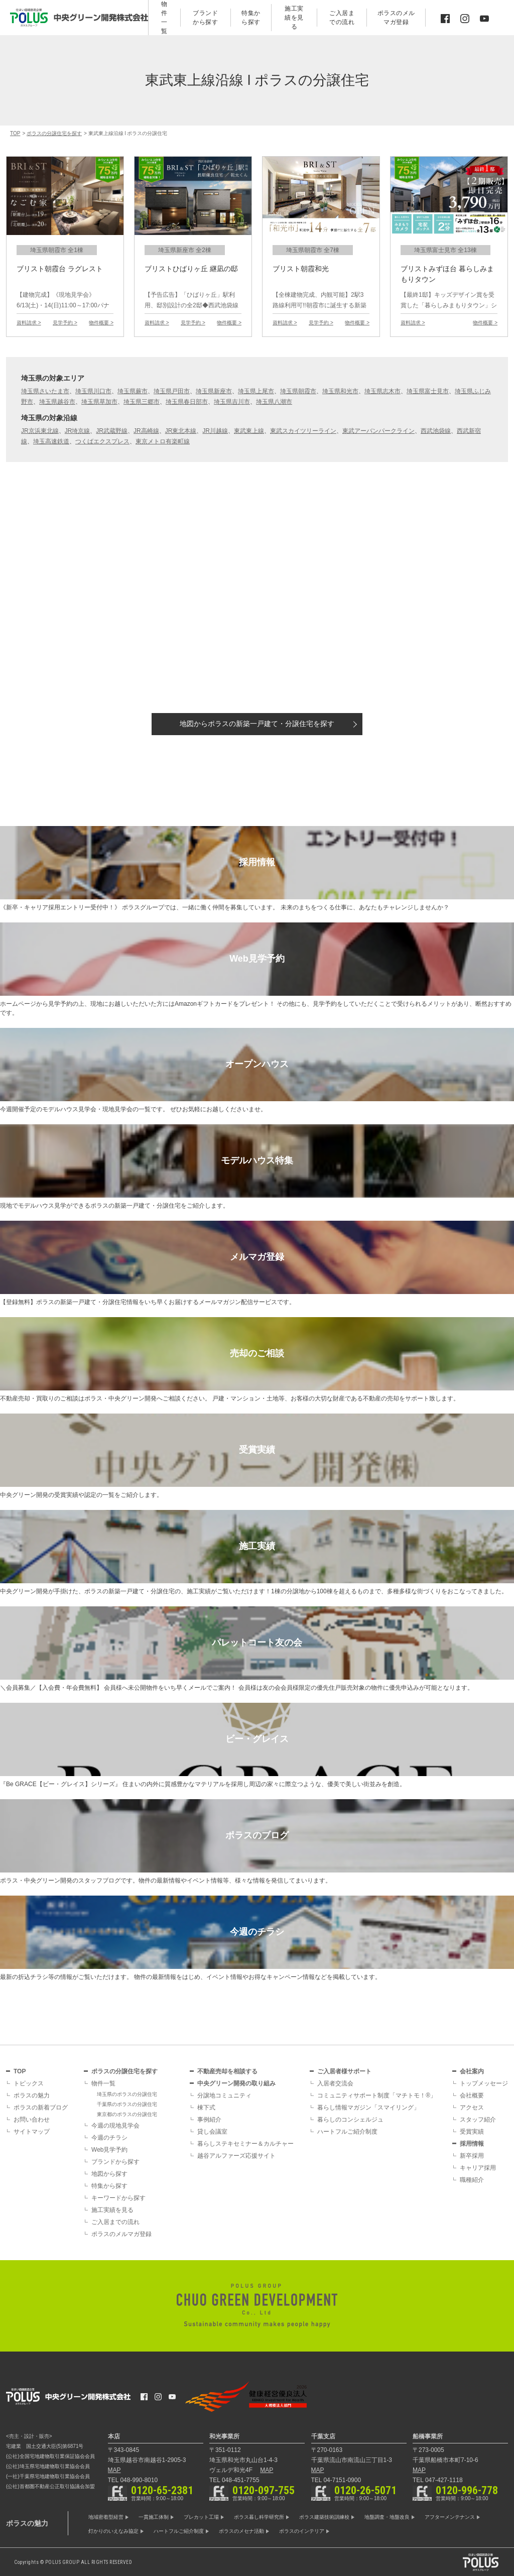 Image resolution: width=514 pixels, height=2576 pixels. Describe the element at coordinates (132, 391) in the screenshot. I see `埼玉県蕨市` at that location.